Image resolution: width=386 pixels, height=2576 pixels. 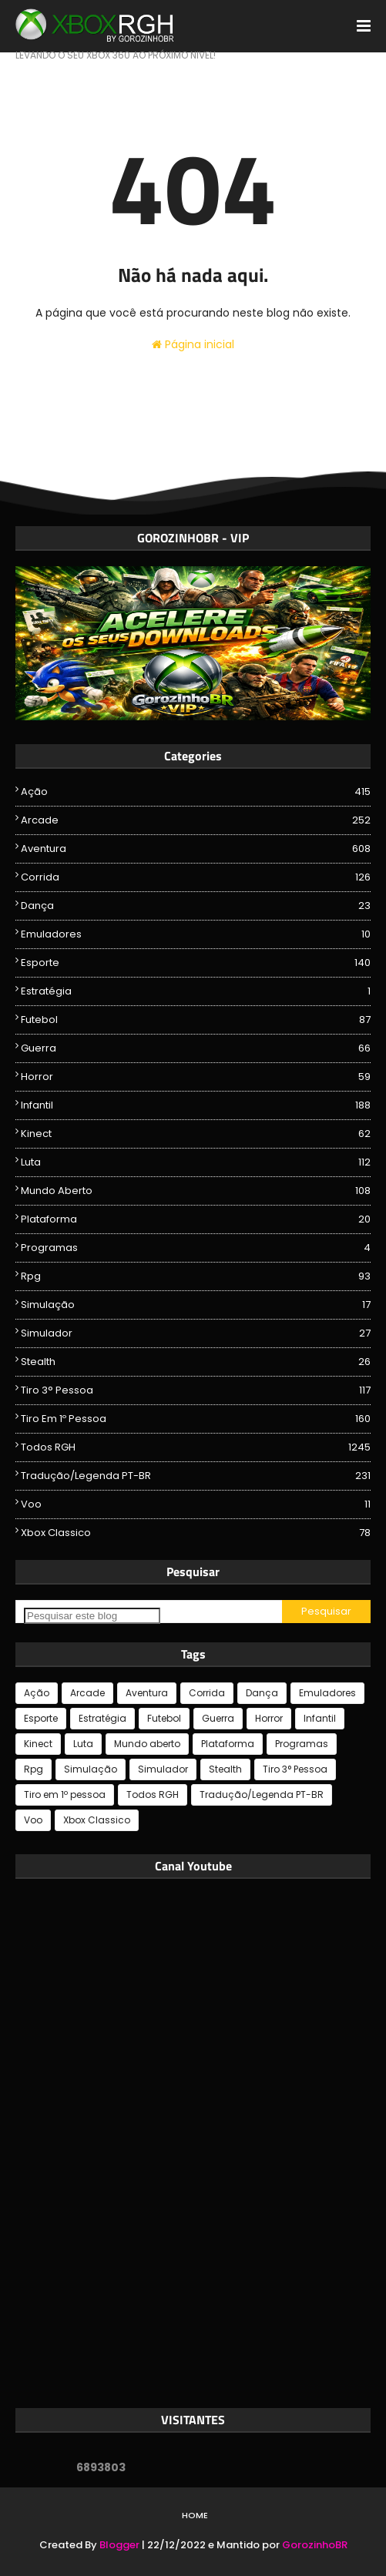 What do you see at coordinates (196, 1390) in the screenshot?
I see `Tiro 3° Pessoa` at bounding box center [196, 1390].